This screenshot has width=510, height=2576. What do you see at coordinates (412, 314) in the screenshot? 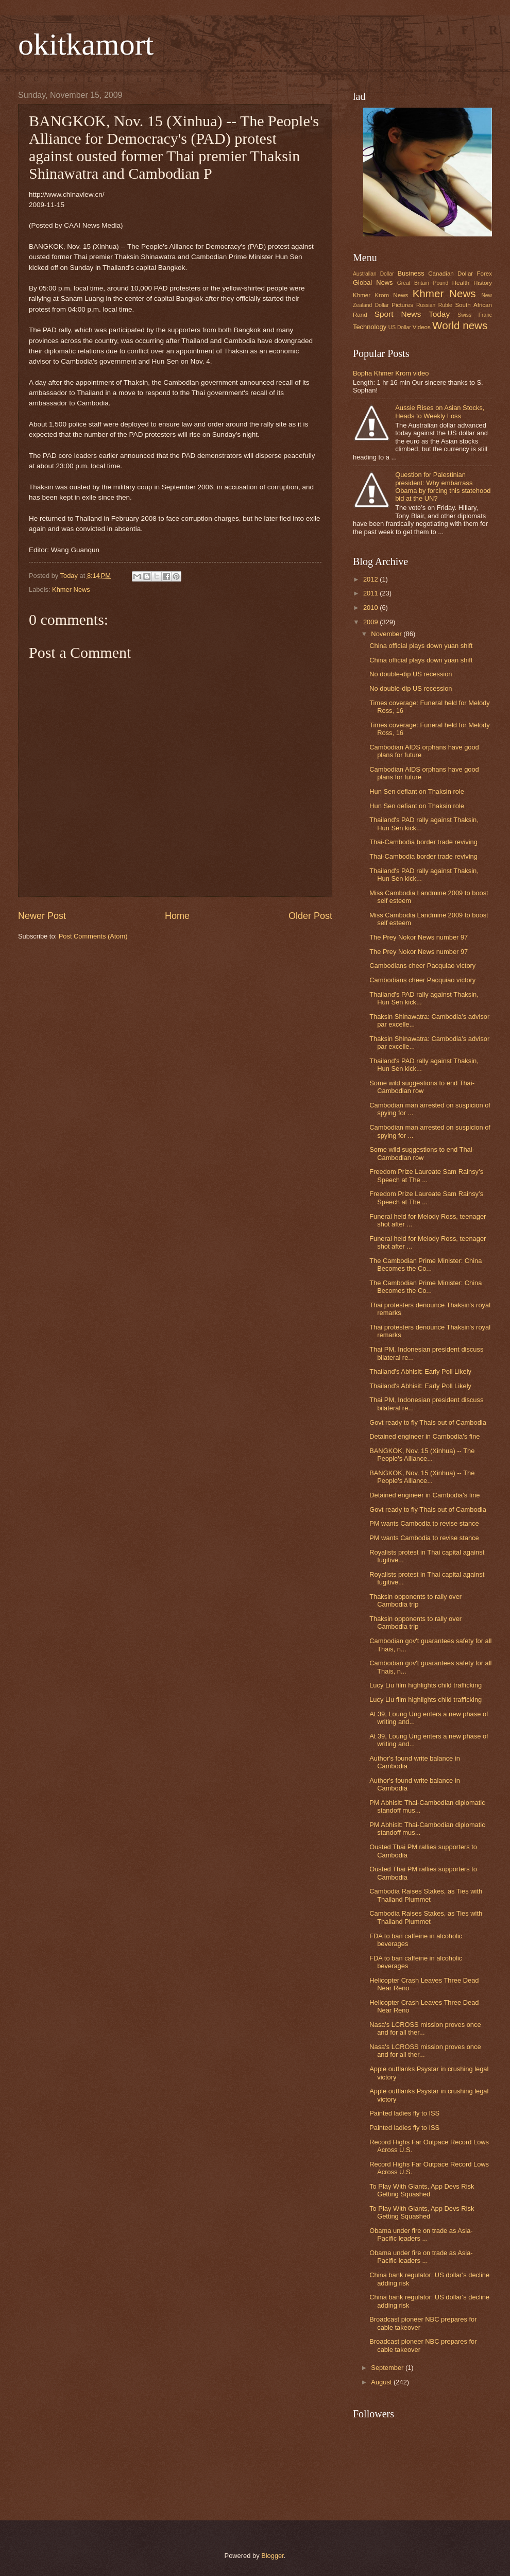
I see `Sport News Today` at bounding box center [412, 314].